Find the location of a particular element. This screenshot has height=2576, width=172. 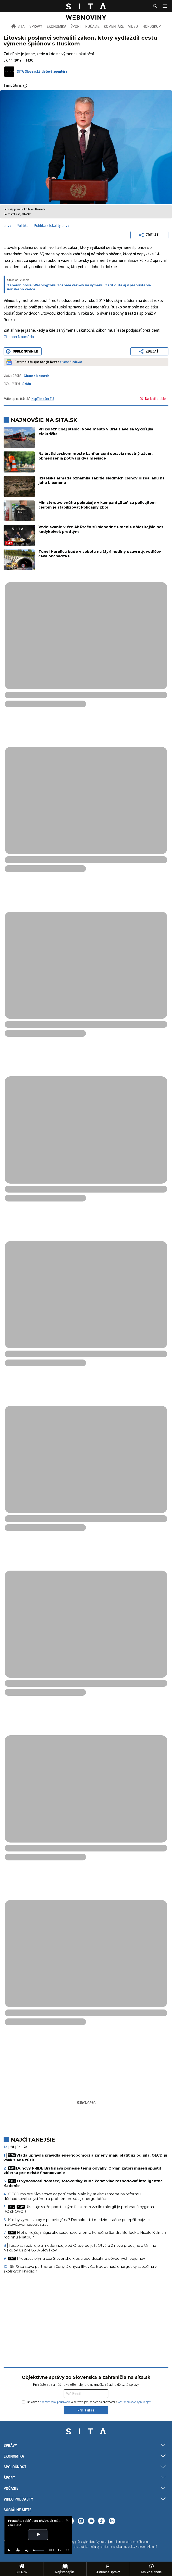

Nahlásiť problém is located at coordinates (153, 398).